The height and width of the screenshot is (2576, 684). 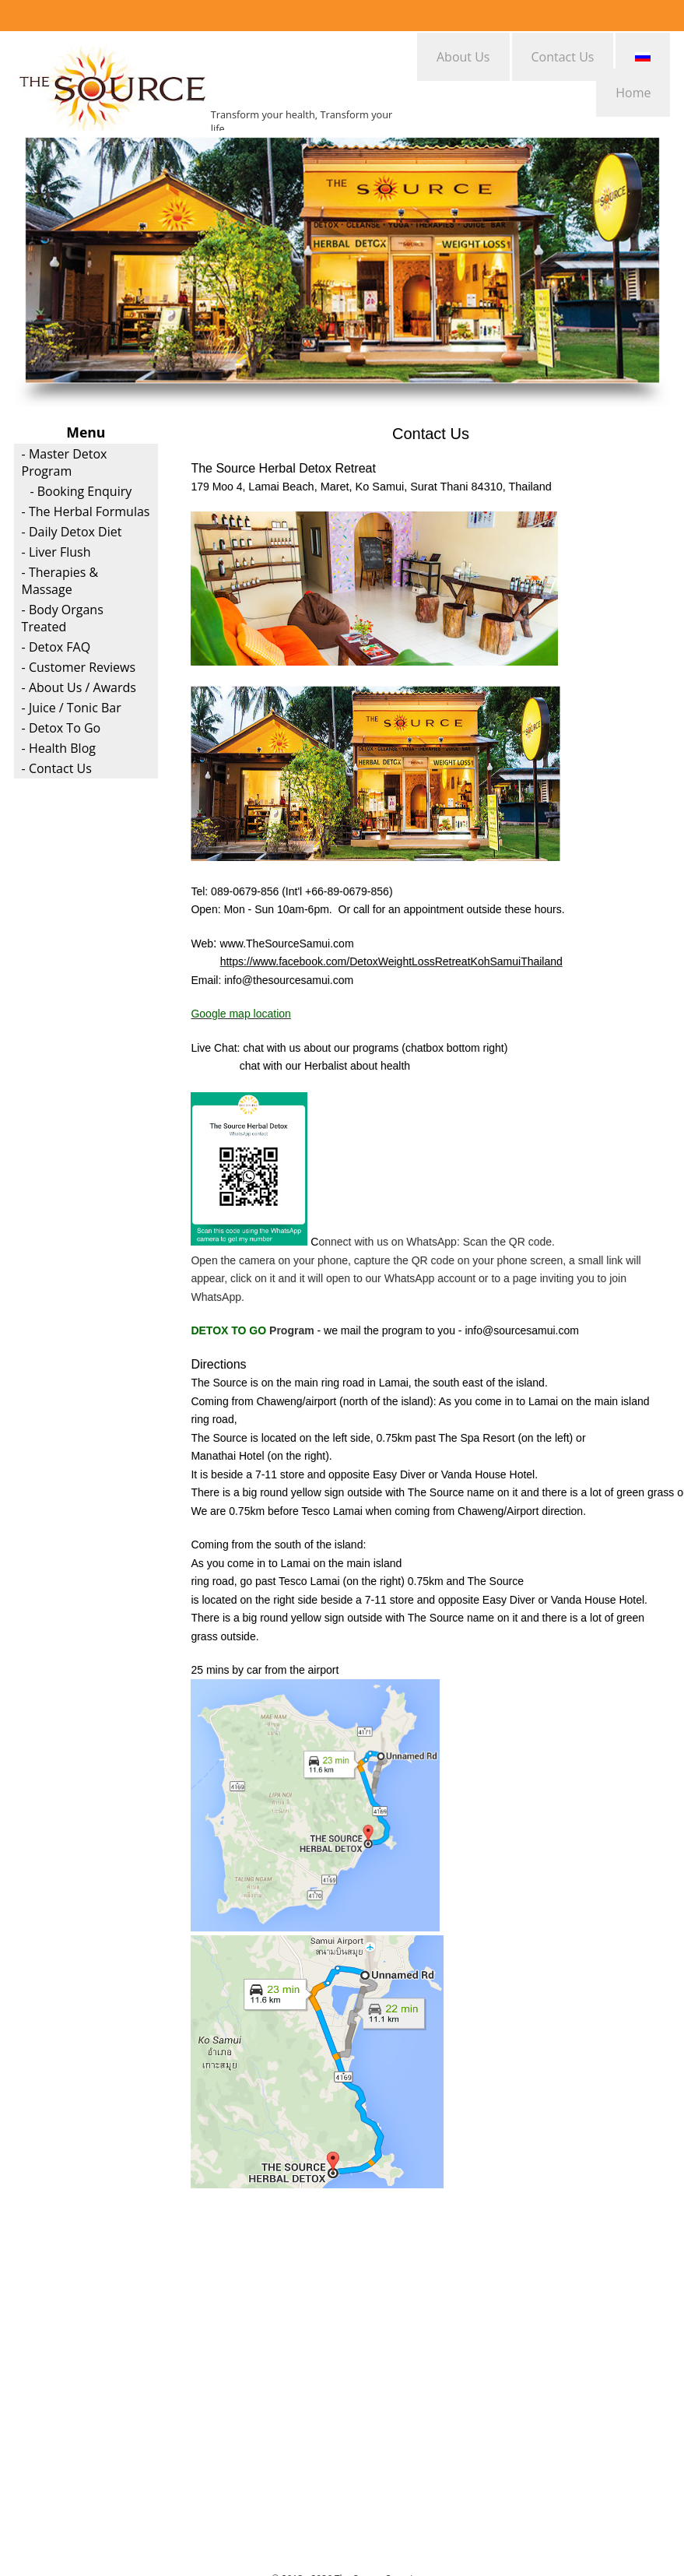 I want to click on - The Herbal Formulas, so click(x=86, y=511).